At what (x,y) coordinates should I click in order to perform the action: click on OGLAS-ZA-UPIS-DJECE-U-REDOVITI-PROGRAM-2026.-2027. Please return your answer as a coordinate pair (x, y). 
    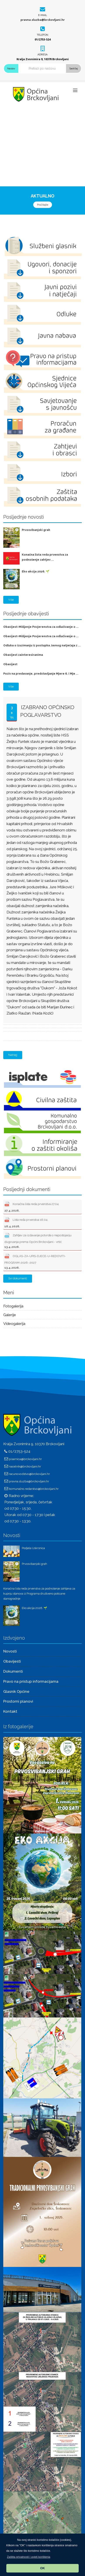
    Looking at the image, I should click on (35, 1260).